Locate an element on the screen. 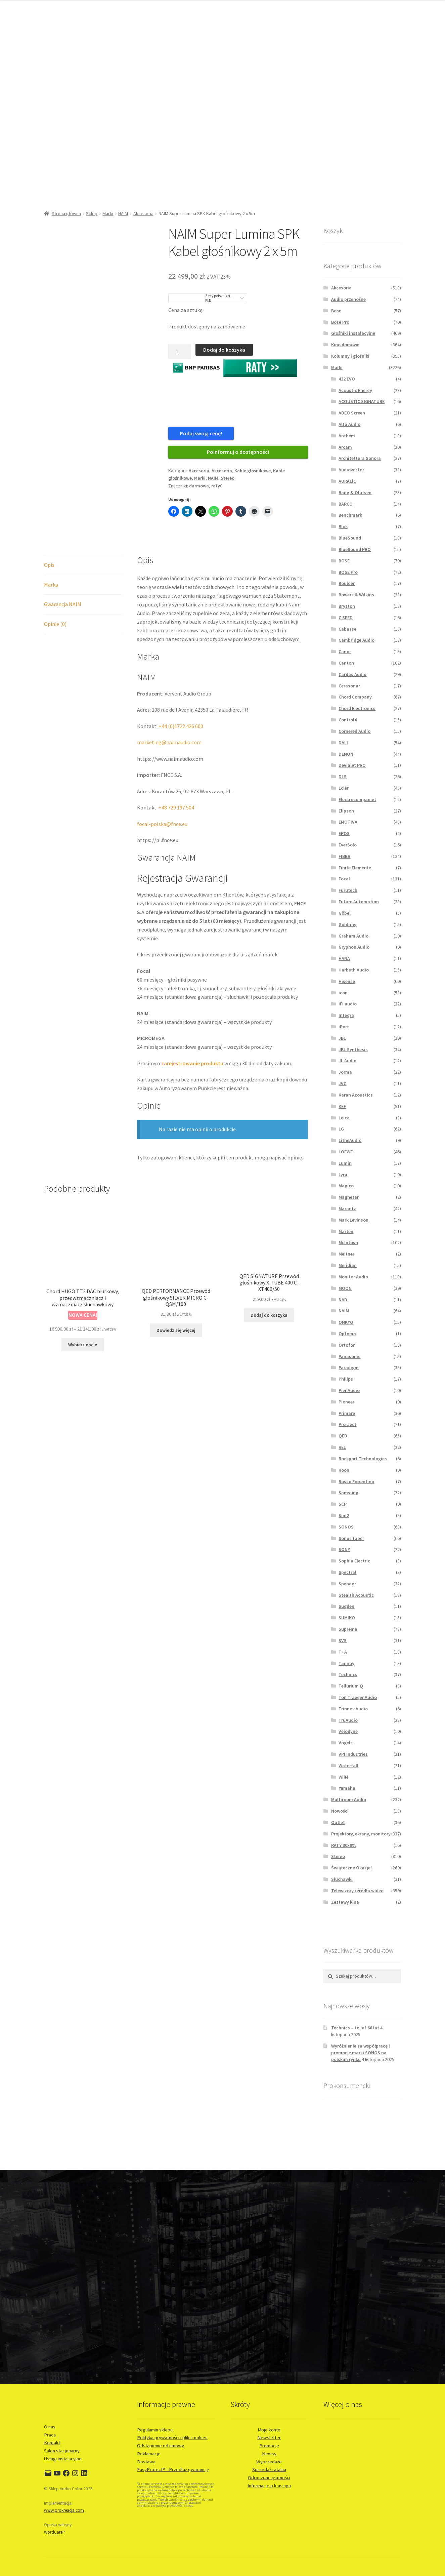  Poinformuj o dostępności is located at coordinates (238, 451).